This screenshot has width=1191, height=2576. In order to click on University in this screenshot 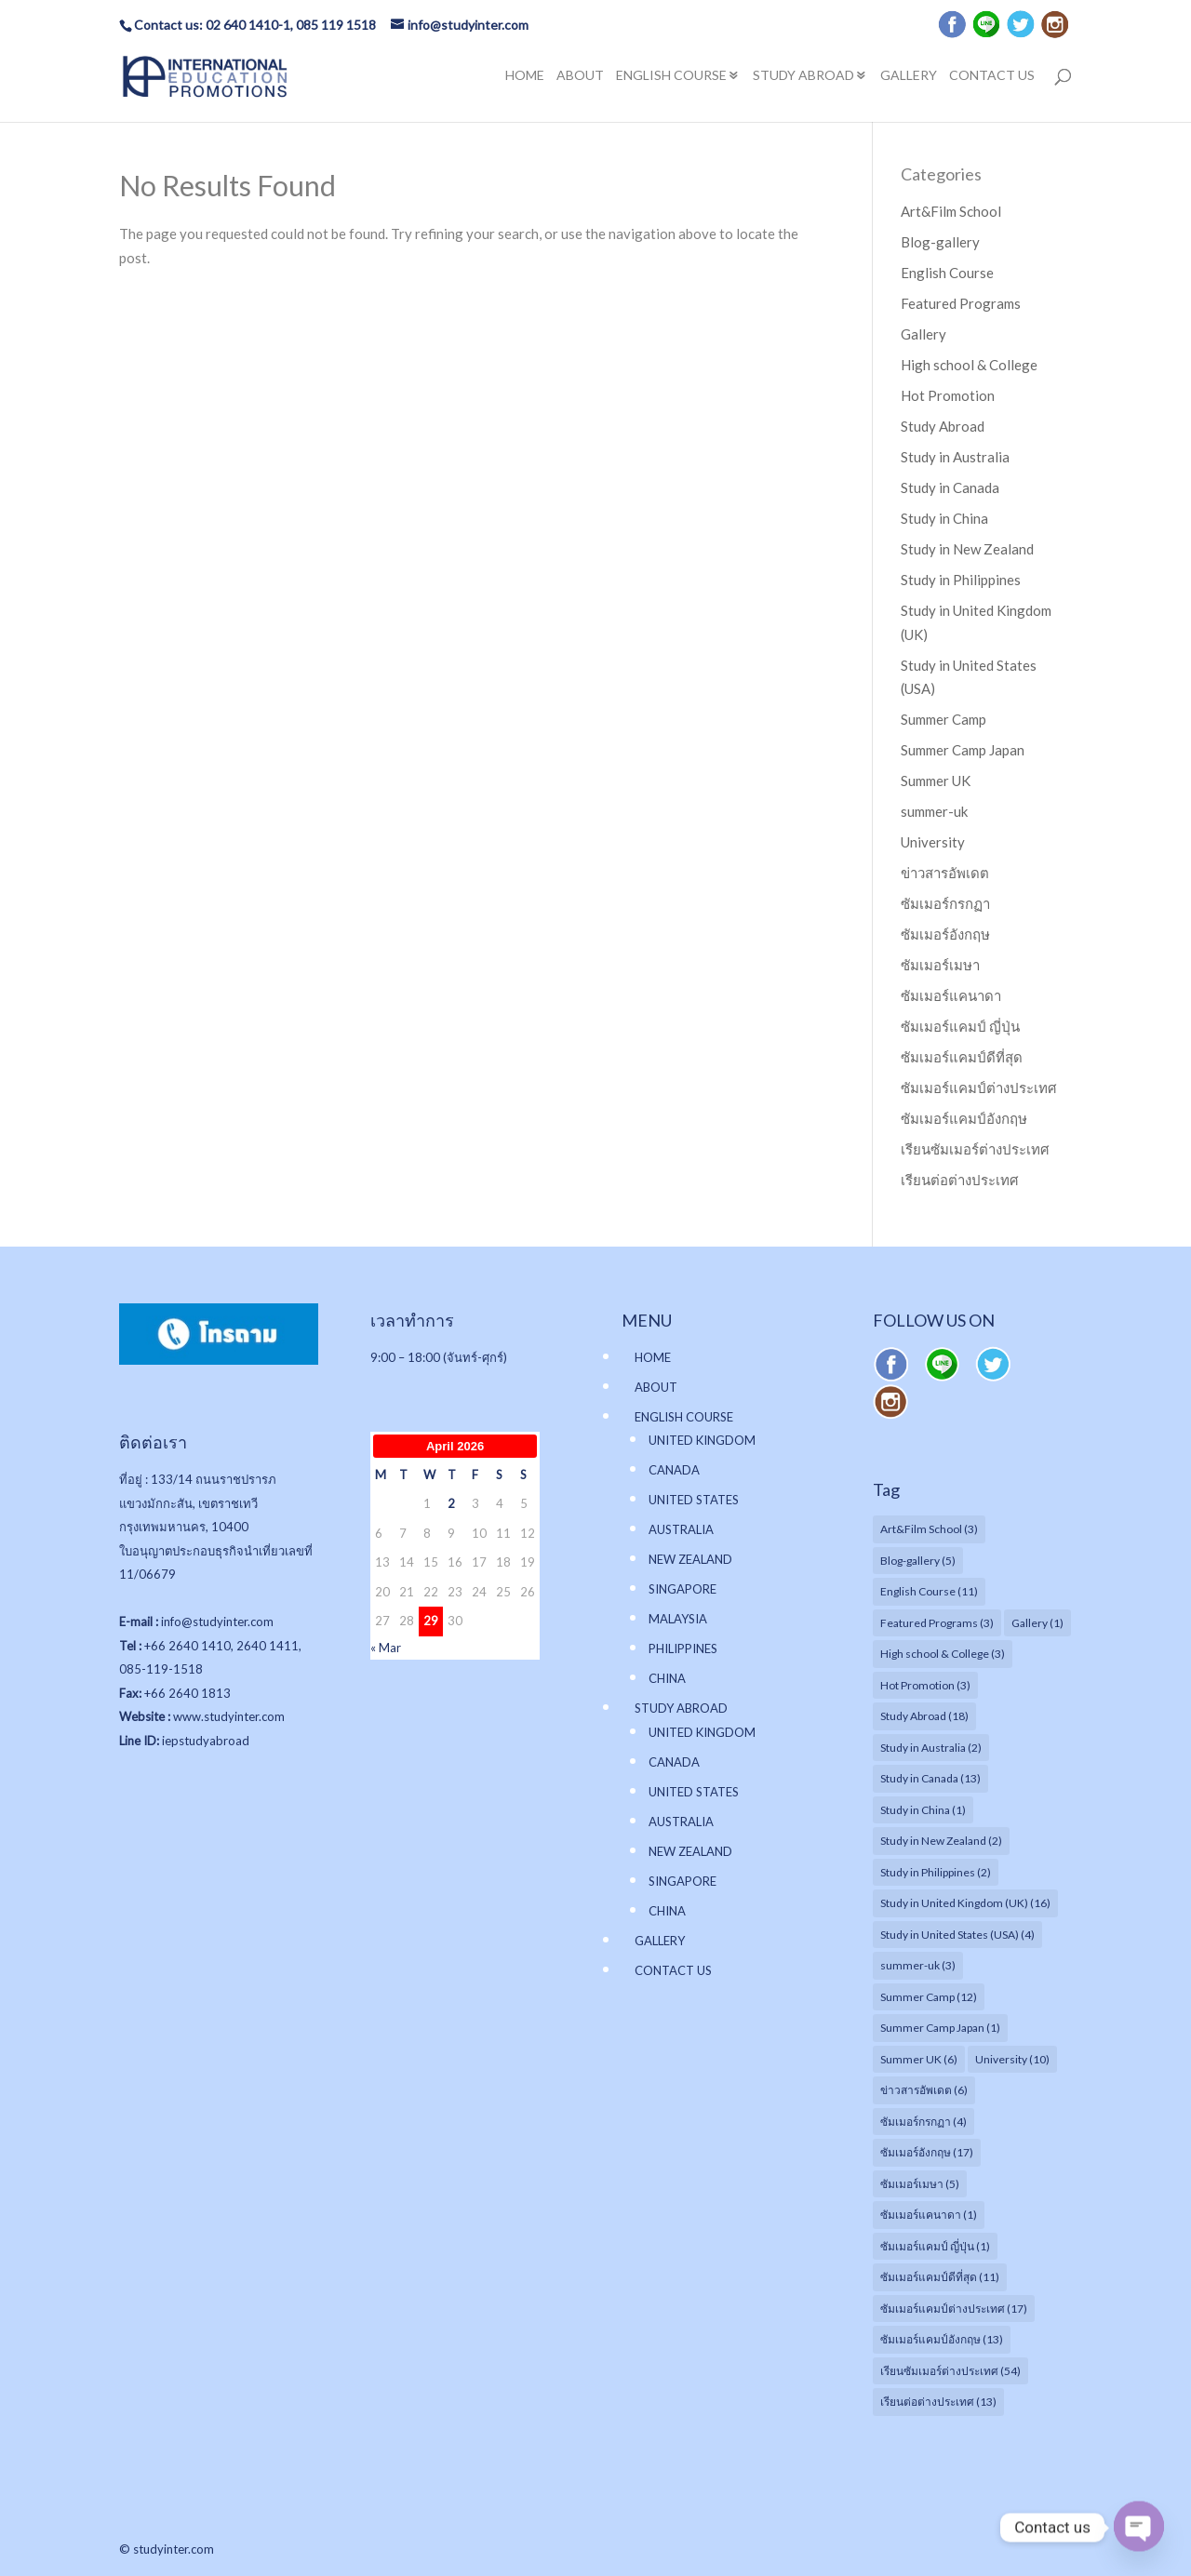, I will do `click(933, 842)`.